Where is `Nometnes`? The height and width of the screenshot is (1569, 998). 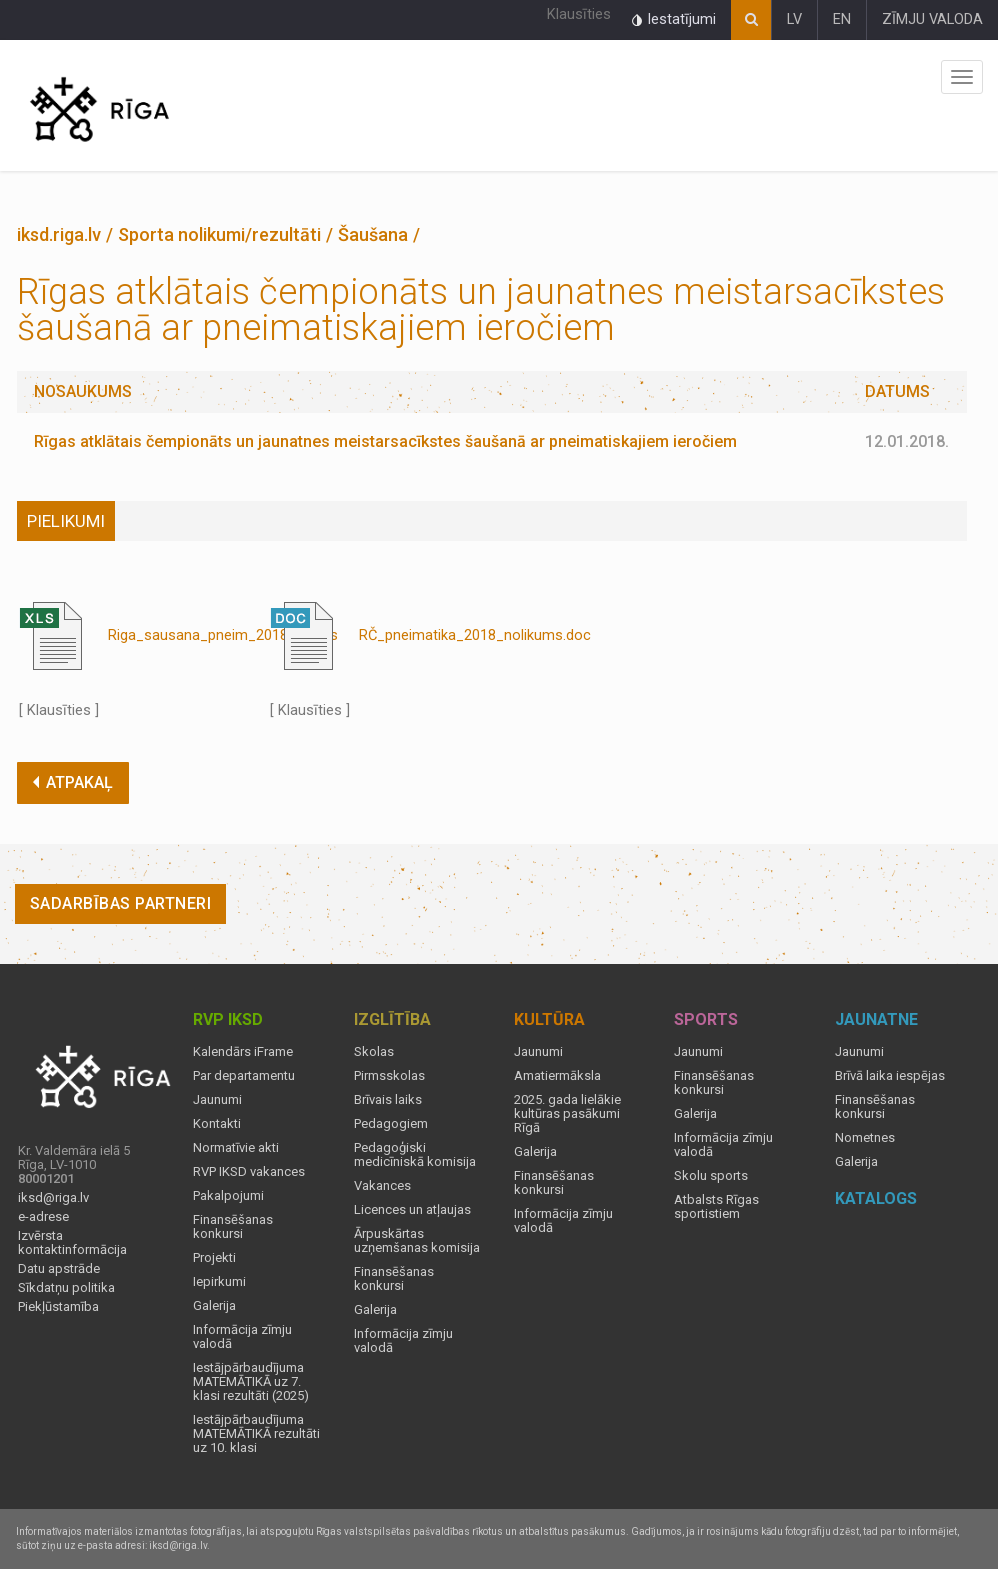 Nometnes is located at coordinates (865, 1138).